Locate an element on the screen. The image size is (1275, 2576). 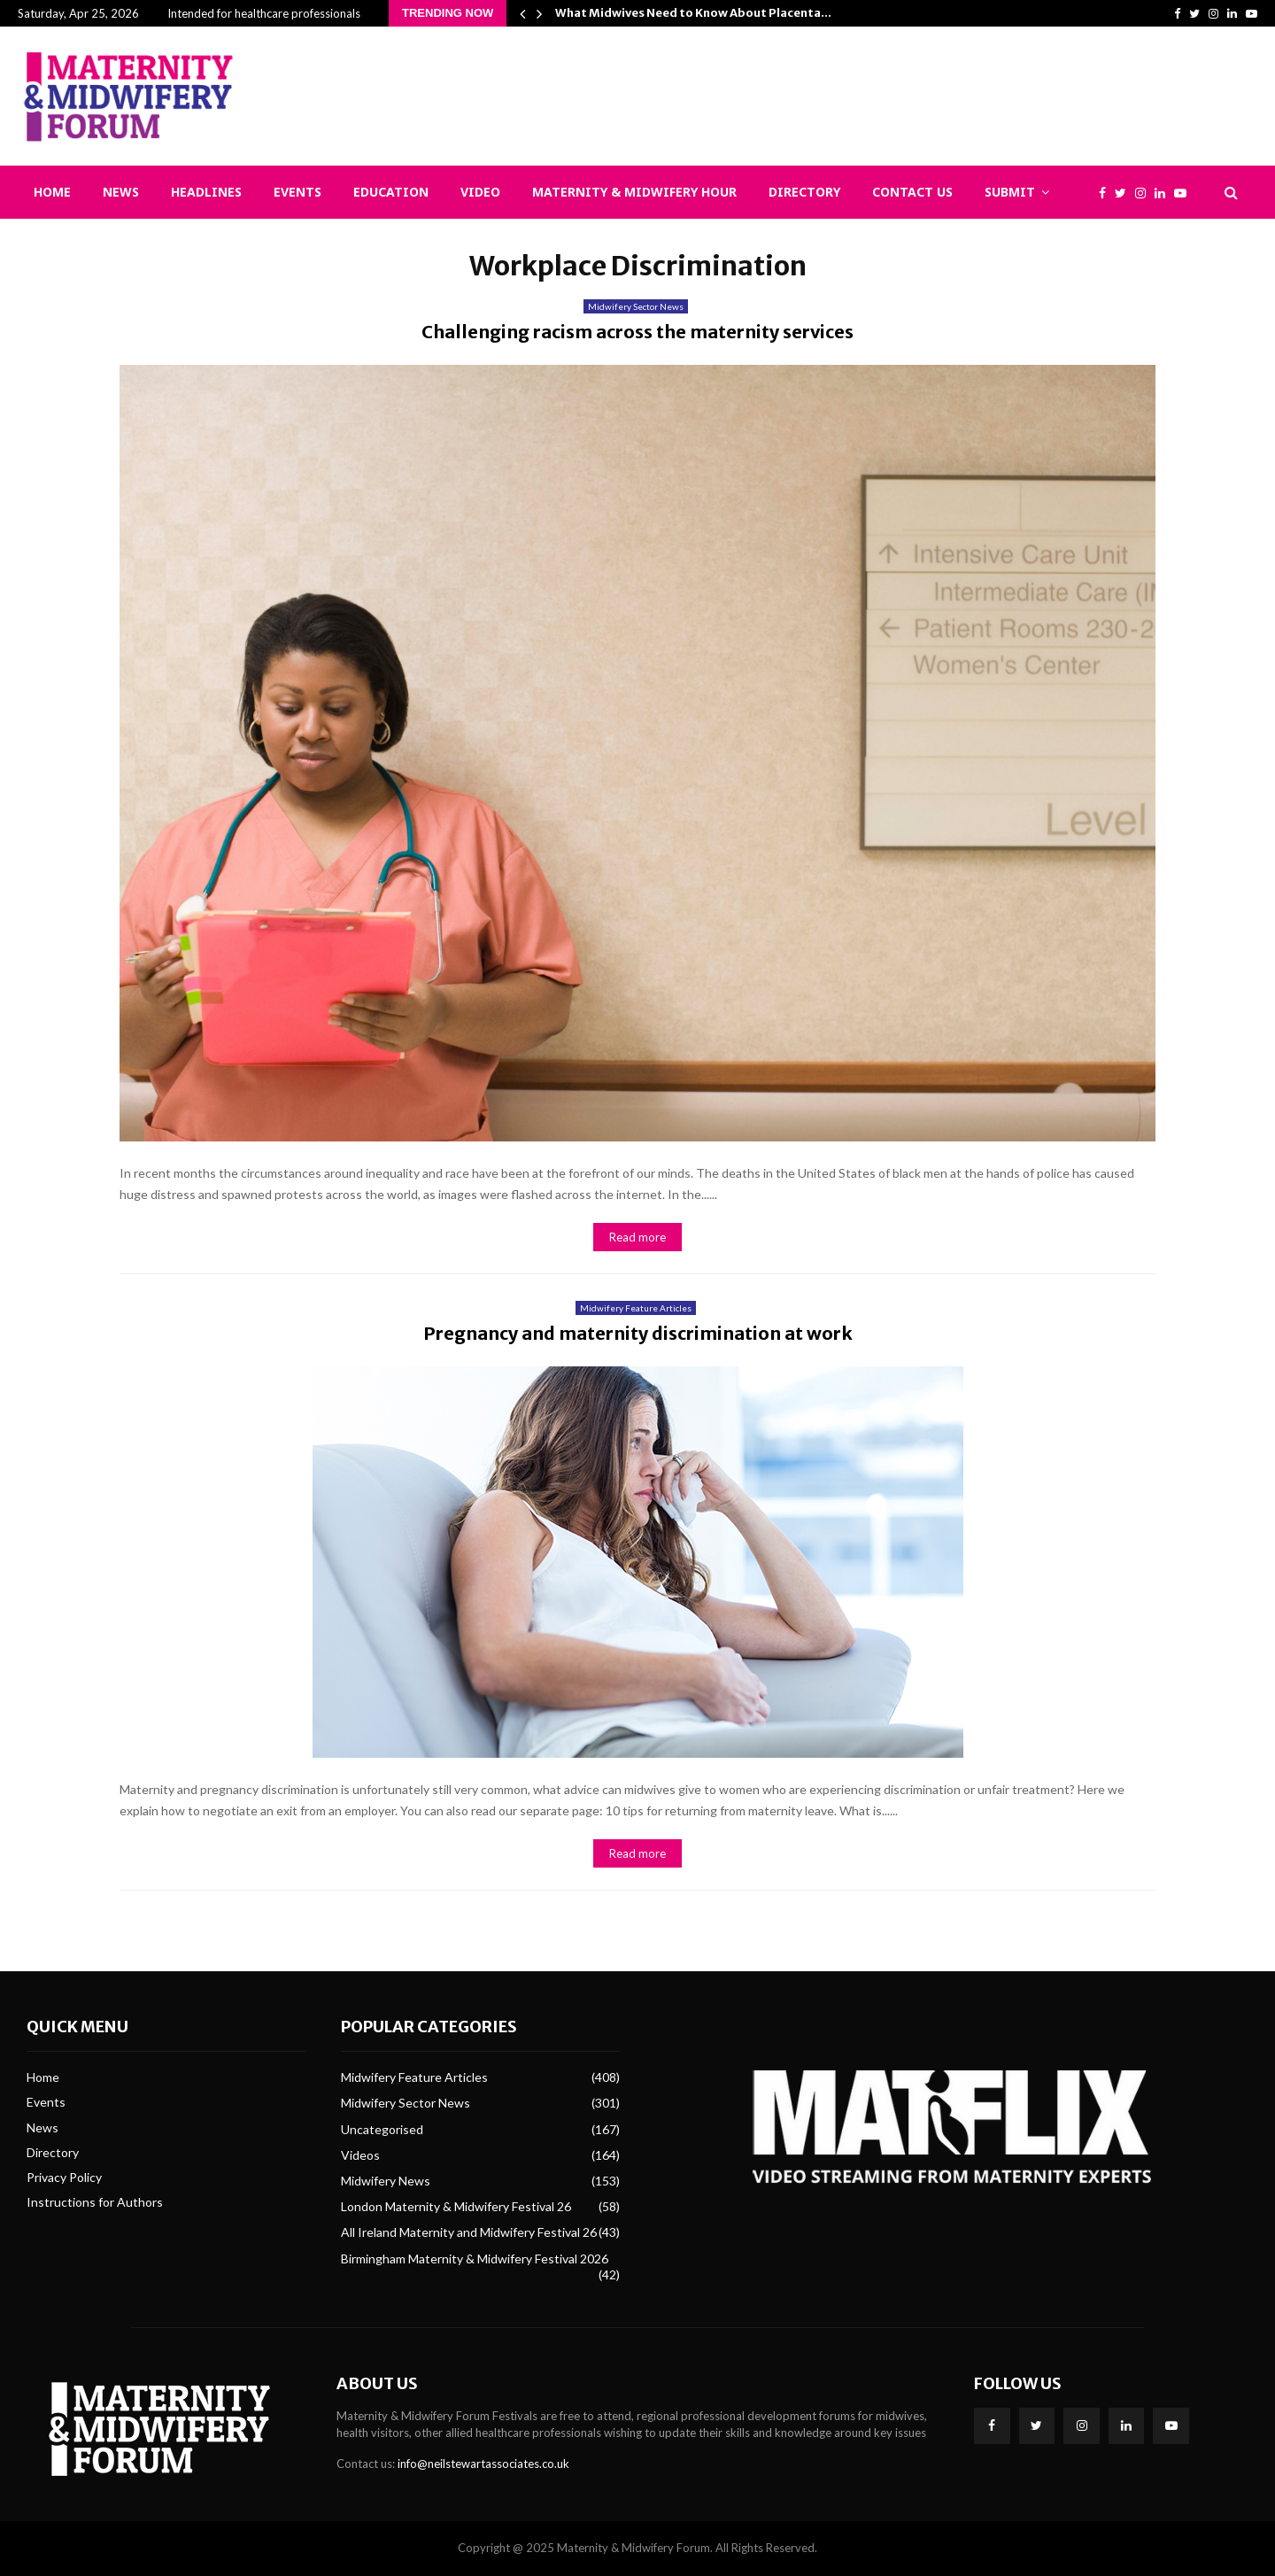
London Maternity & Midwifery Festival 26 is located at coordinates (456, 2206).